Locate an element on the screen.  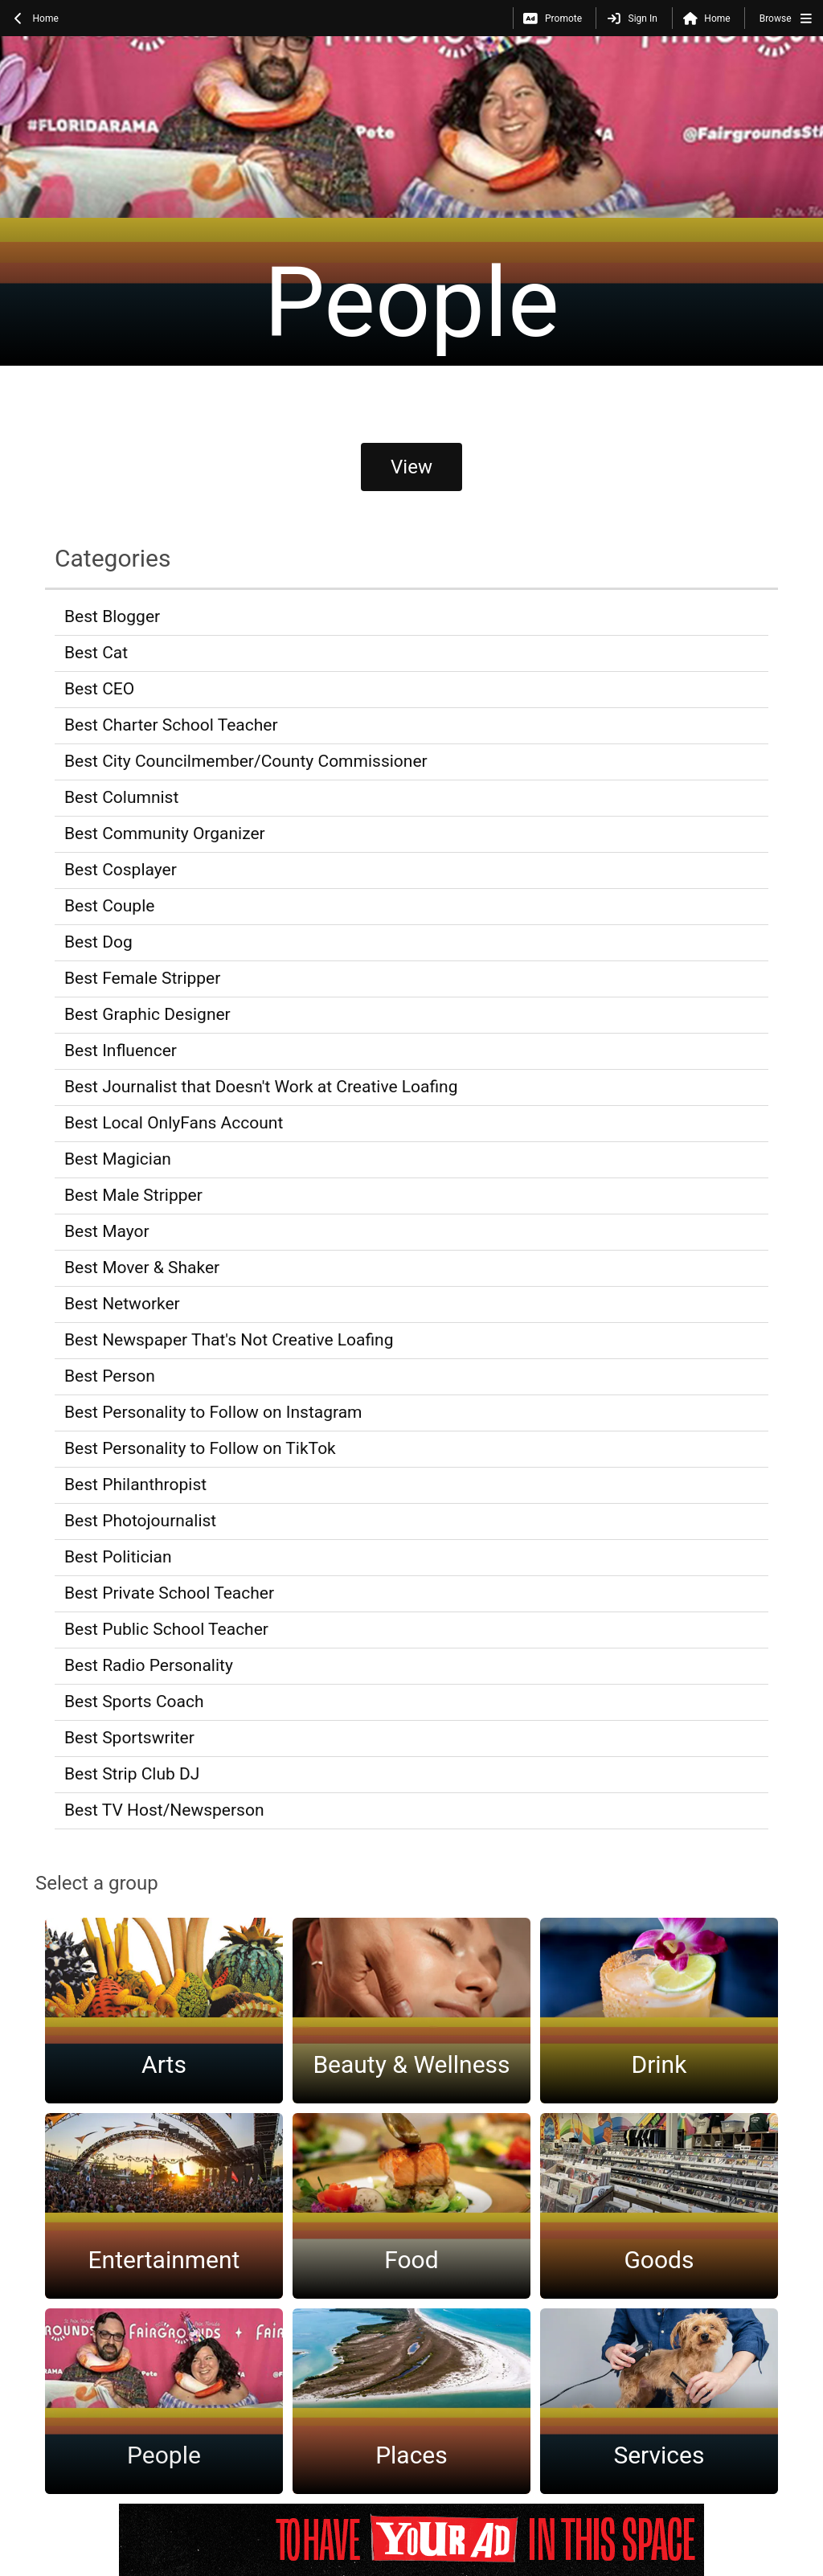
Best Philanthropist is located at coordinates (135, 1484).